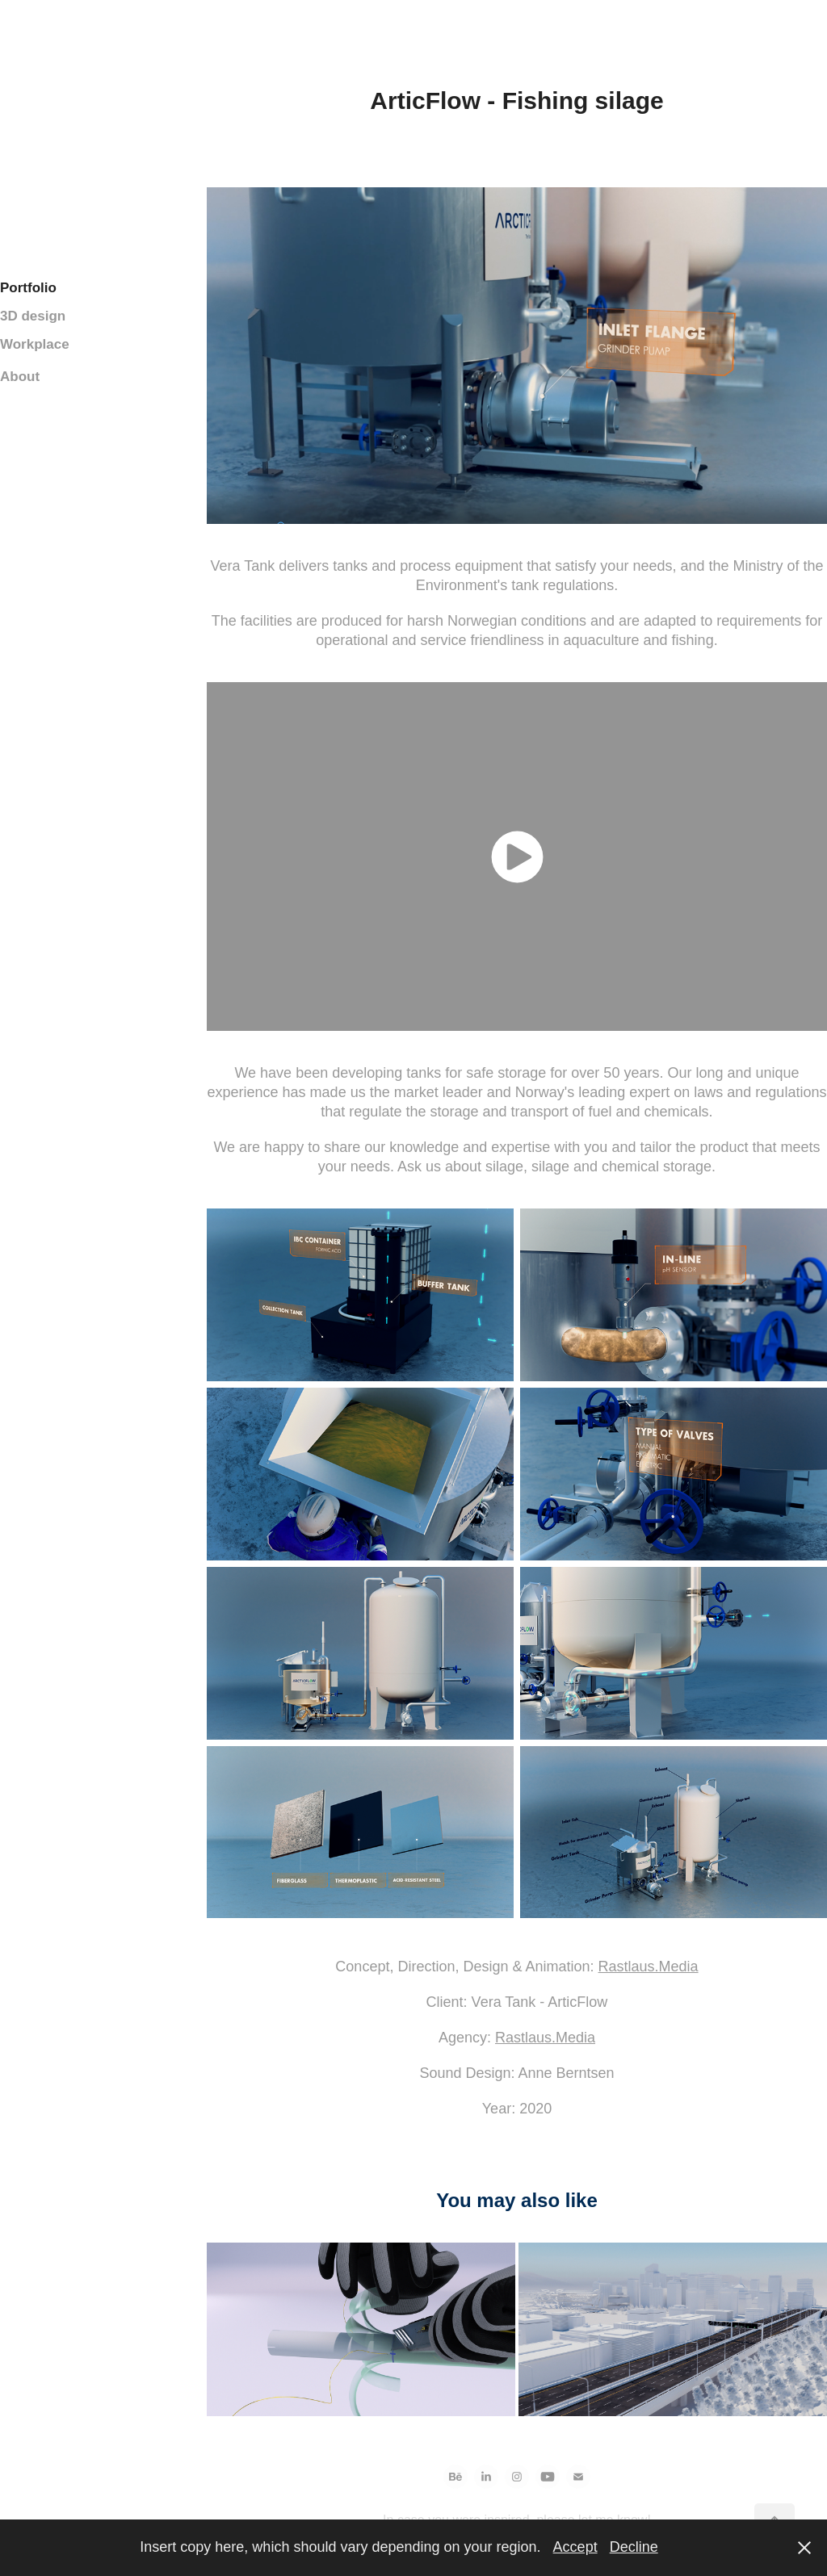  What do you see at coordinates (648, 1966) in the screenshot?
I see `Rastlaus.Media` at bounding box center [648, 1966].